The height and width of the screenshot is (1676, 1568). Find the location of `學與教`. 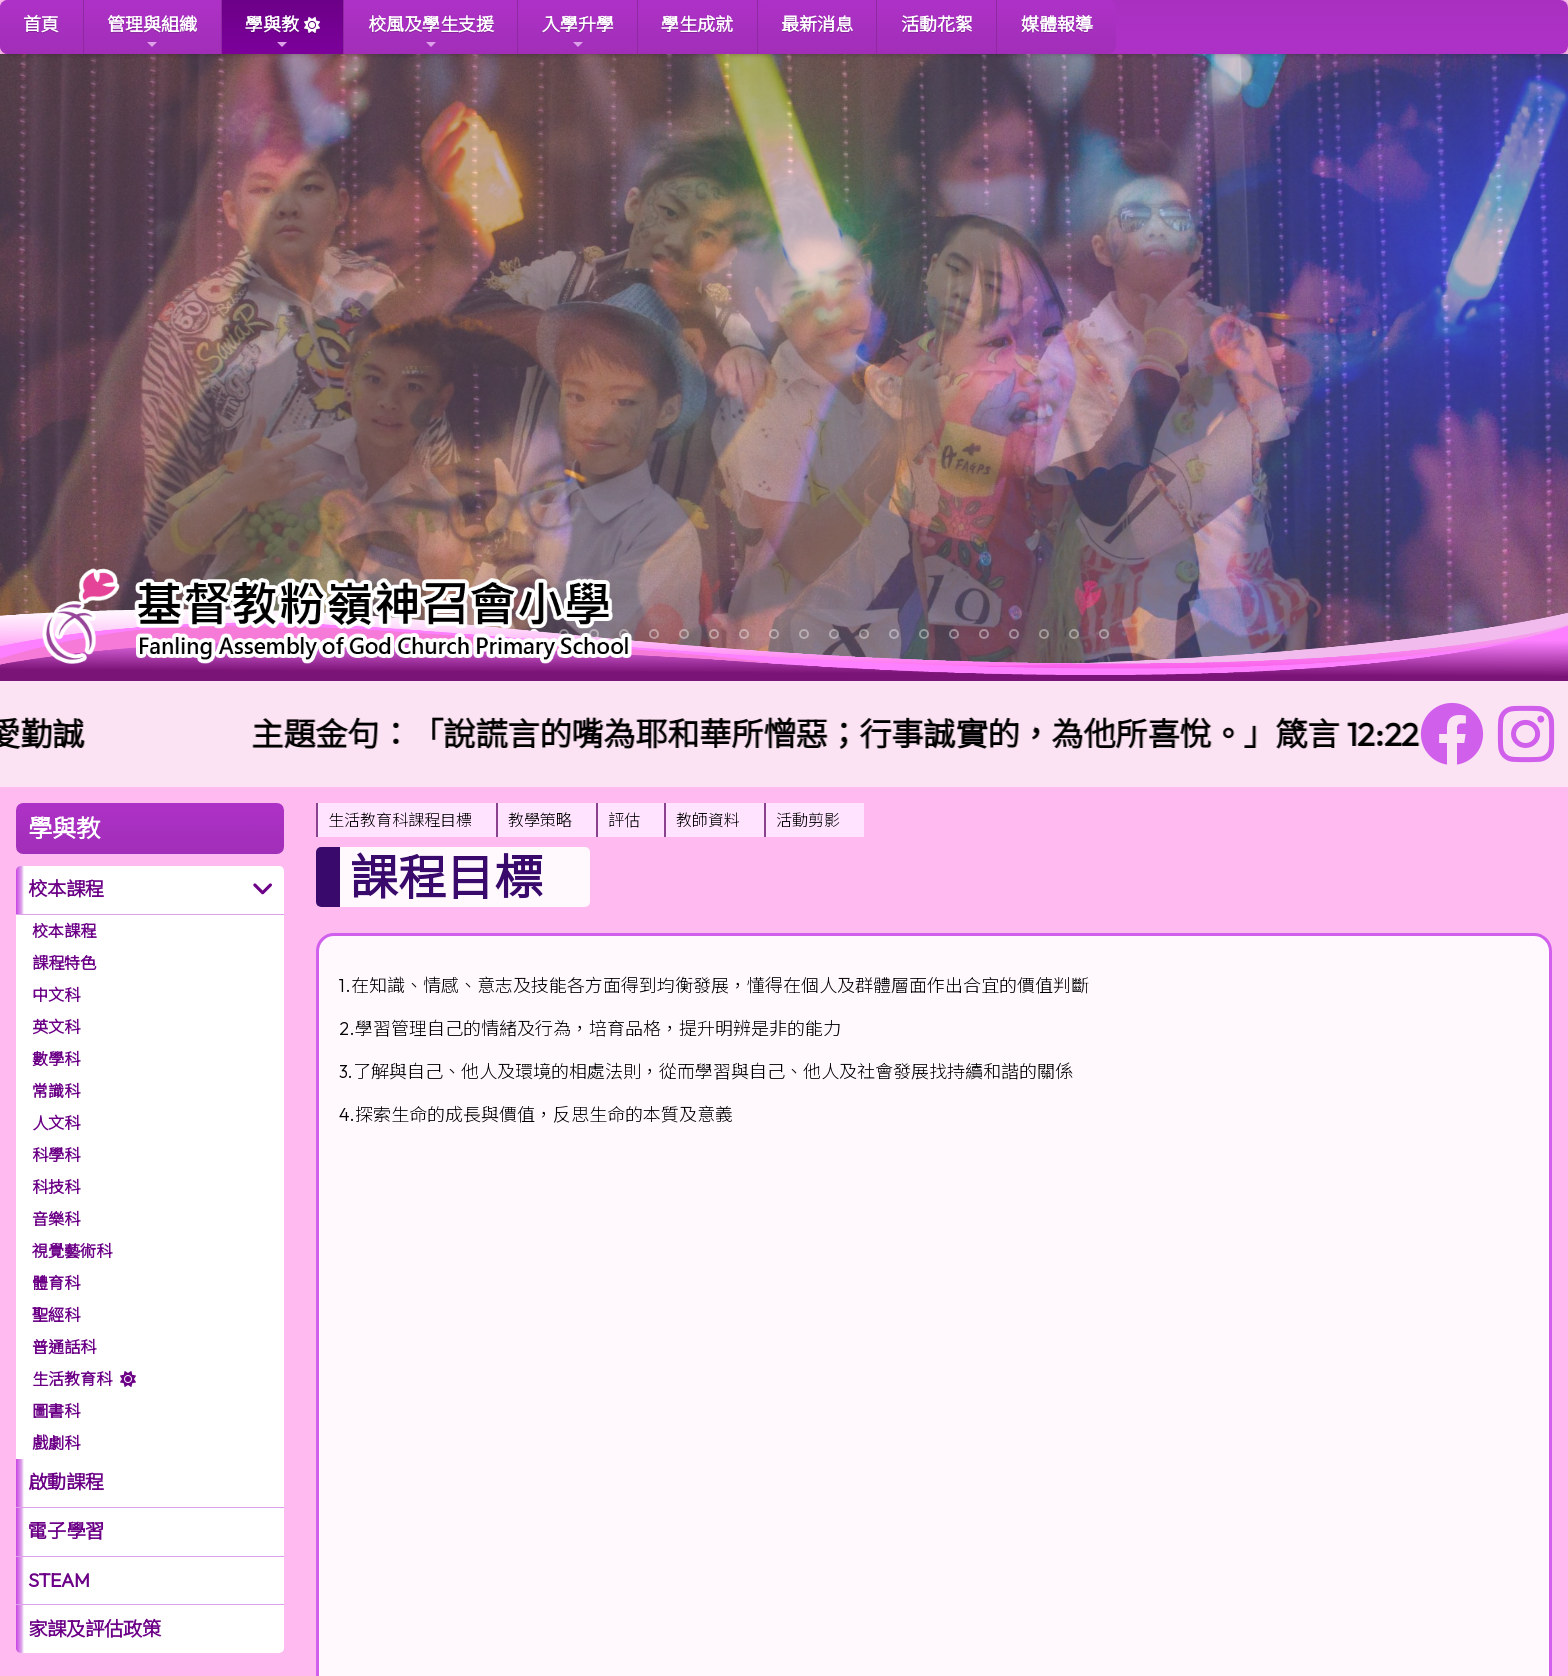

學與教 is located at coordinates (272, 32).